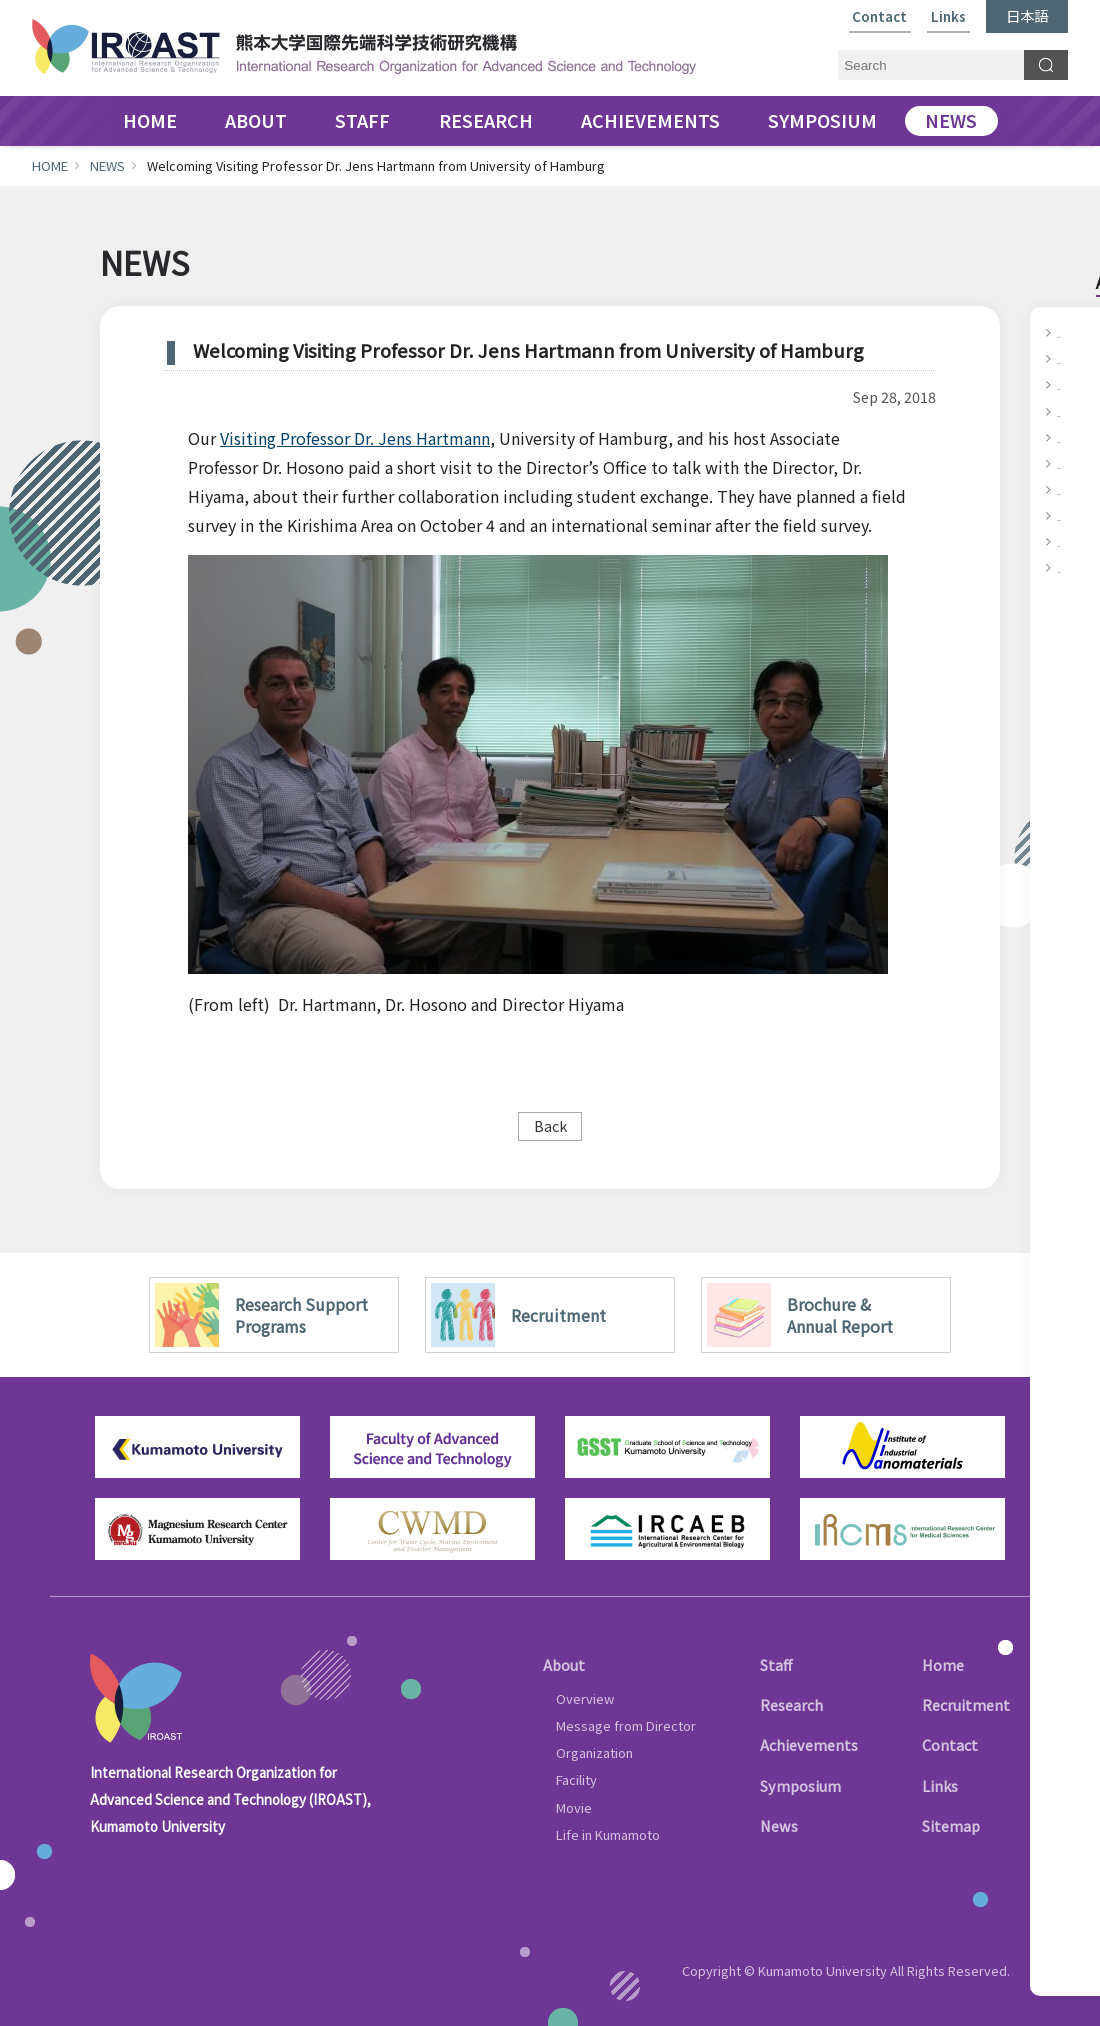 This screenshot has width=1100, height=2026. I want to click on SYMPOSIUM, so click(822, 121).